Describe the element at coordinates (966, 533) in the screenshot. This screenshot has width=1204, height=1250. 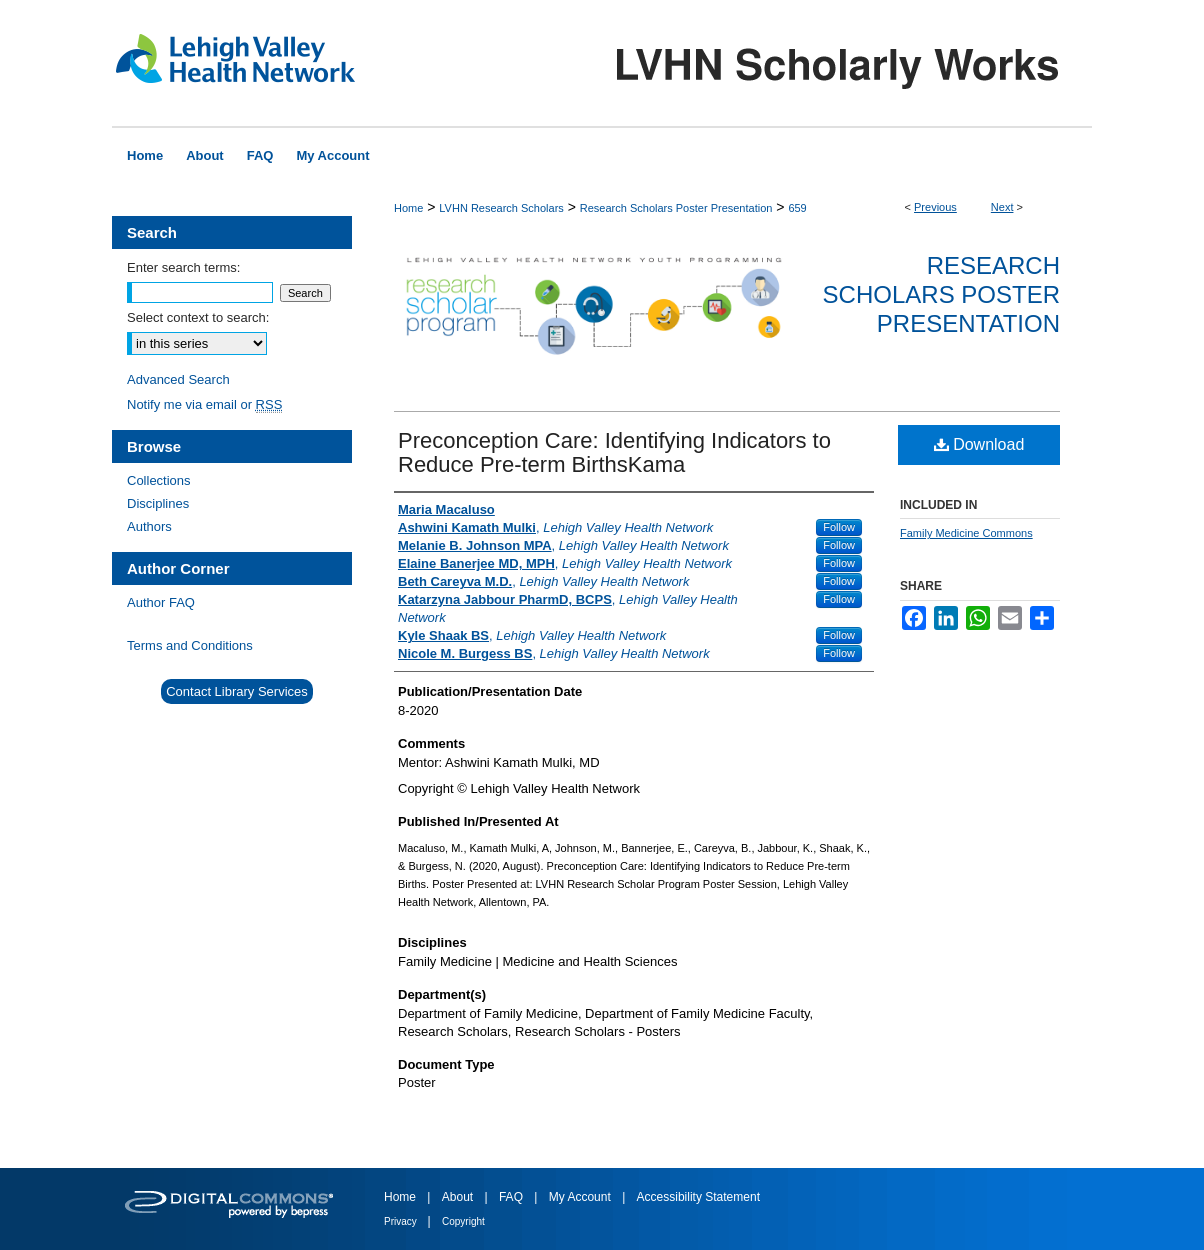
I see `Family Medicine Commons` at that location.